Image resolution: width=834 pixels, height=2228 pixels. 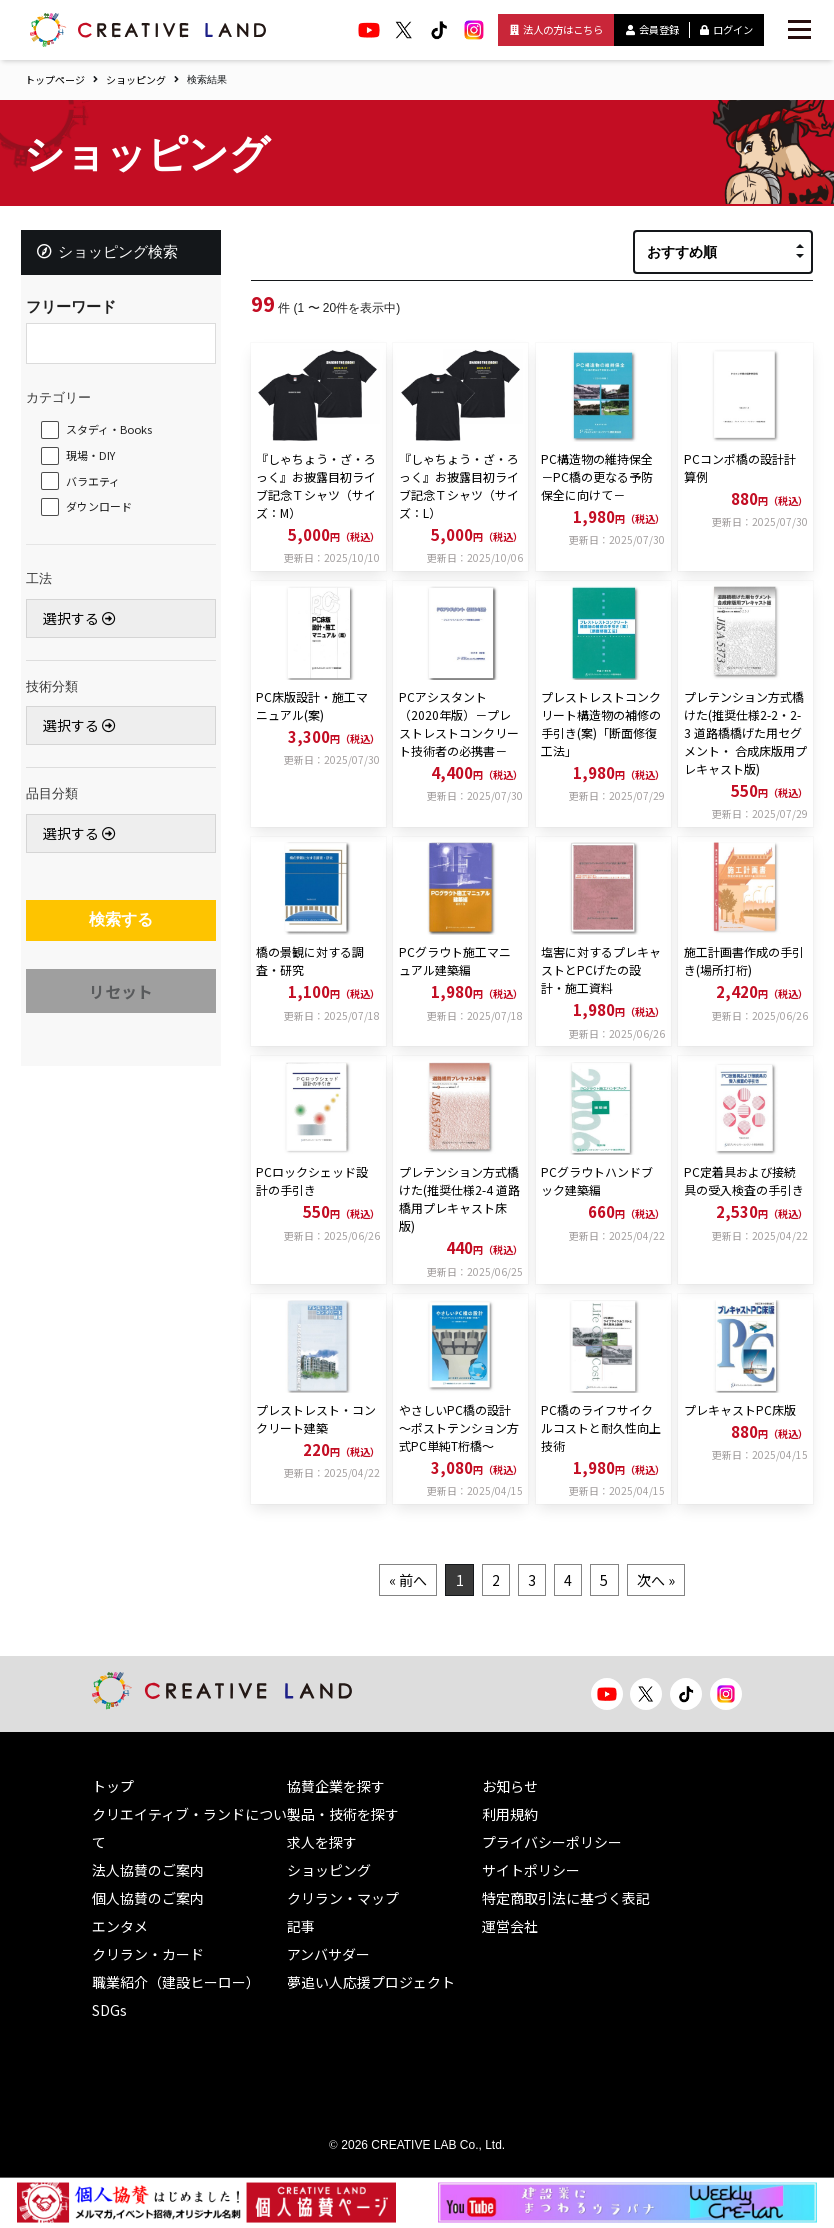 I want to click on プライバシーポリシー, so click(x=552, y=1842).